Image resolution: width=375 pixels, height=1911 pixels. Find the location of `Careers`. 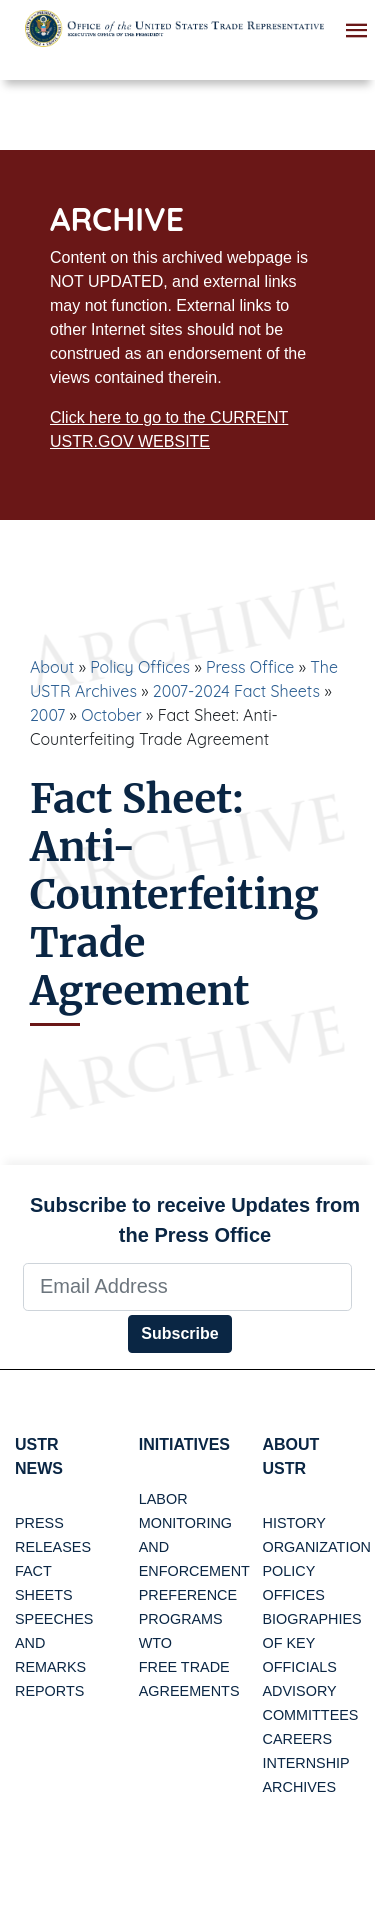

Careers is located at coordinates (298, 1739).